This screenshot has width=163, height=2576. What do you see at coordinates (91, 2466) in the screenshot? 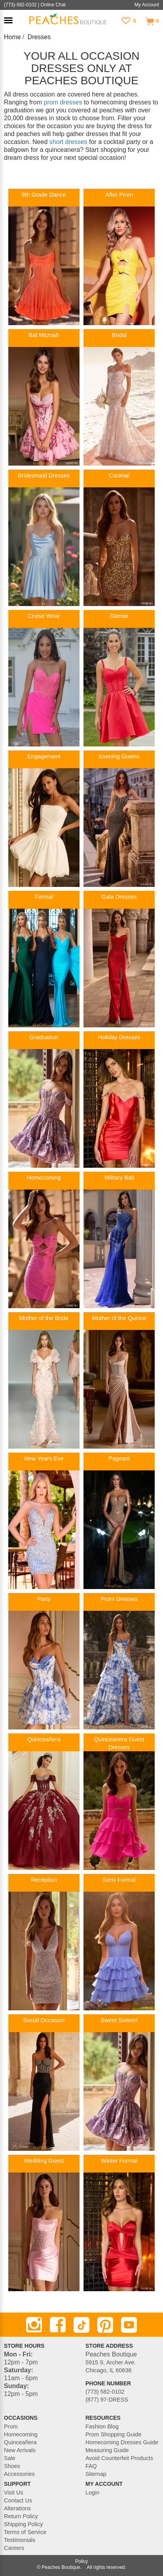
I see `FAQ` at bounding box center [91, 2466].